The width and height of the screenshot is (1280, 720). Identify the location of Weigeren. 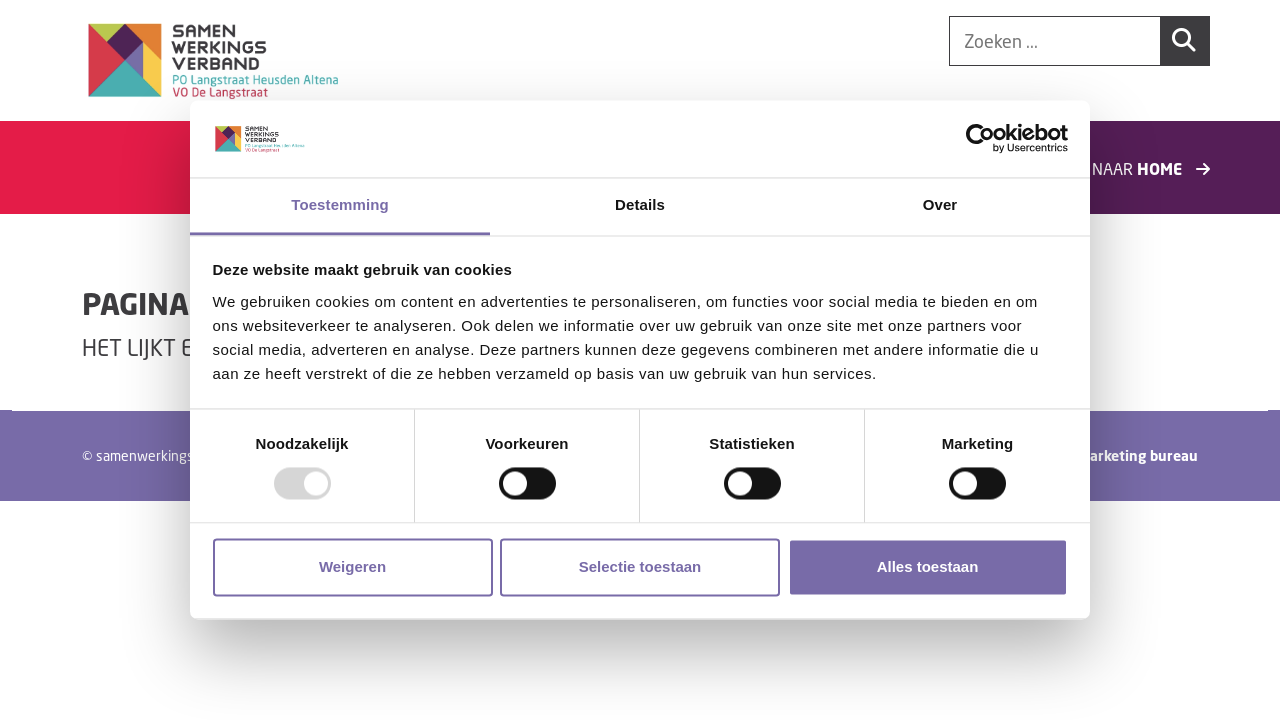
(352, 566).